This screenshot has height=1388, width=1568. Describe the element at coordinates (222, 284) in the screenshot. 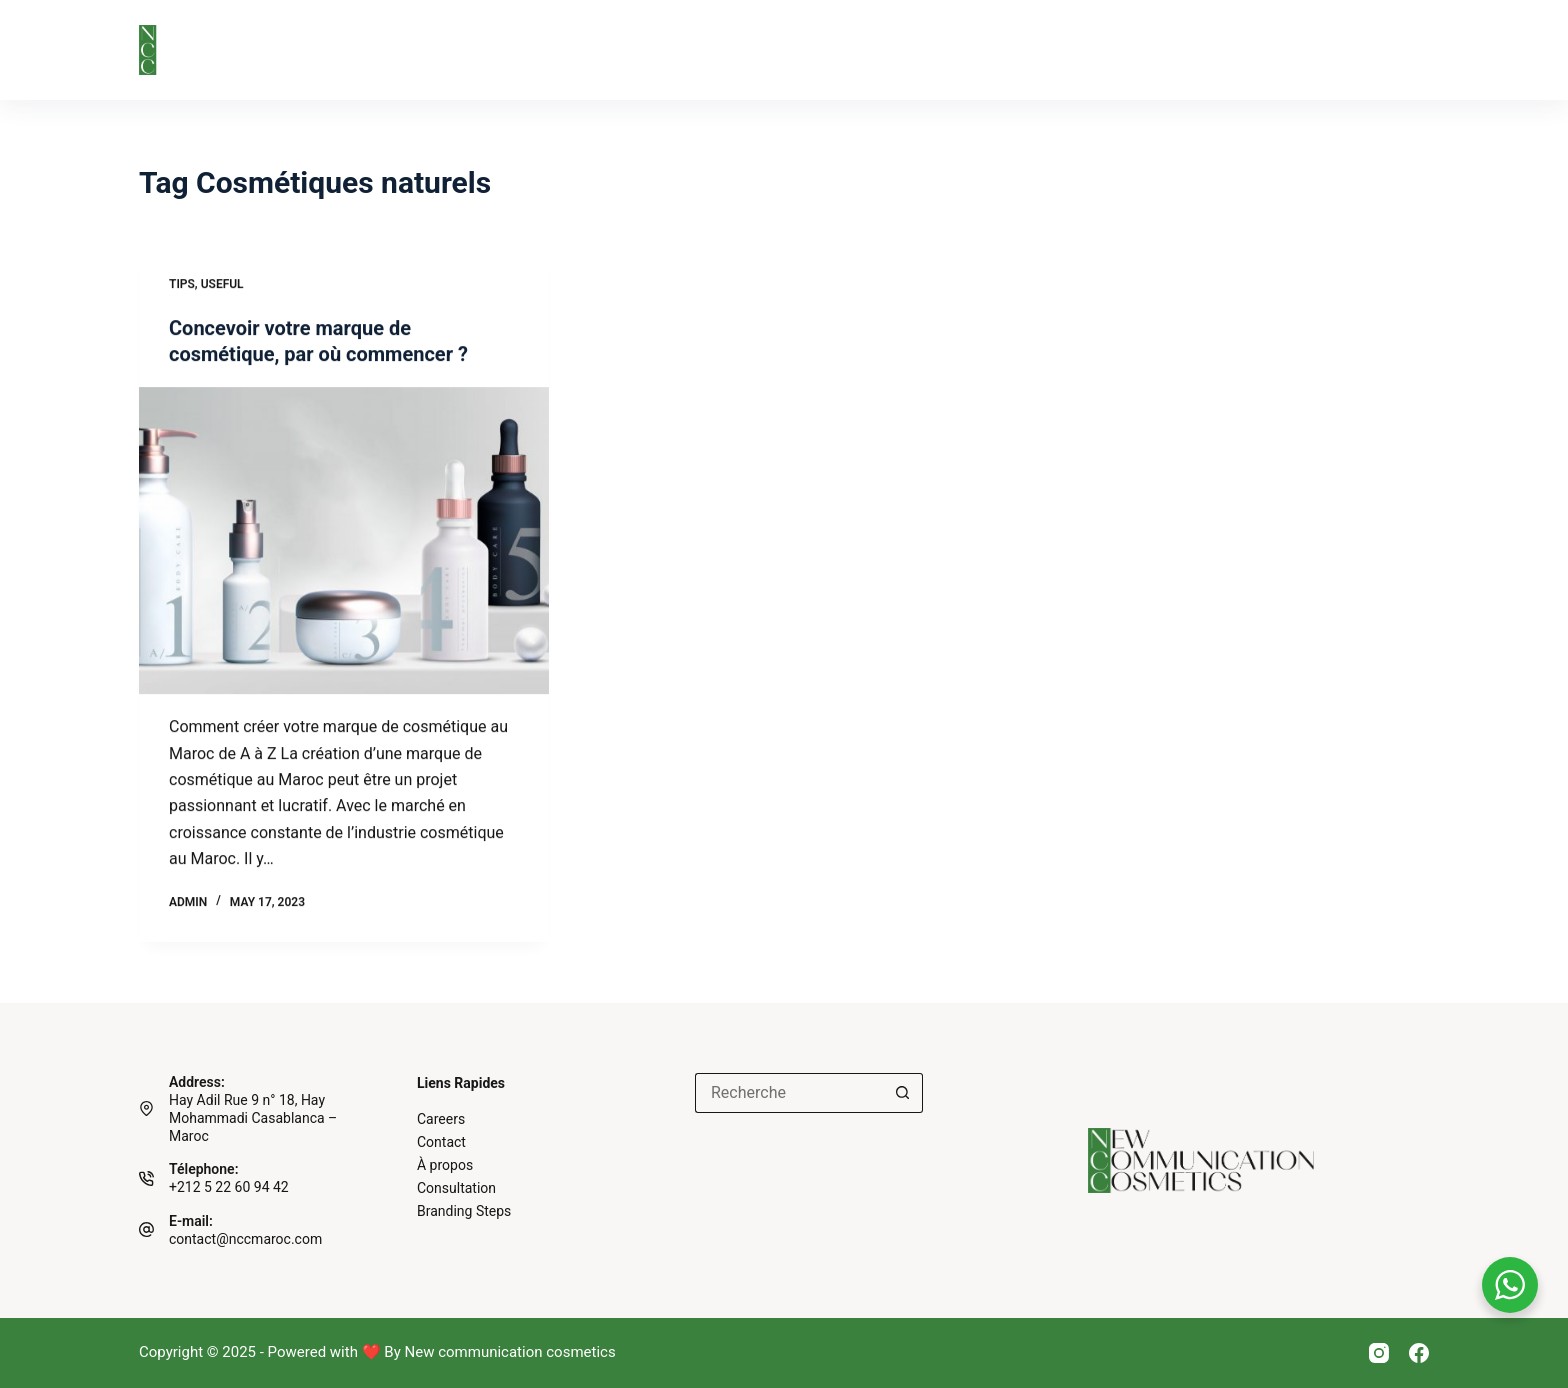

I see `Useful` at that location.